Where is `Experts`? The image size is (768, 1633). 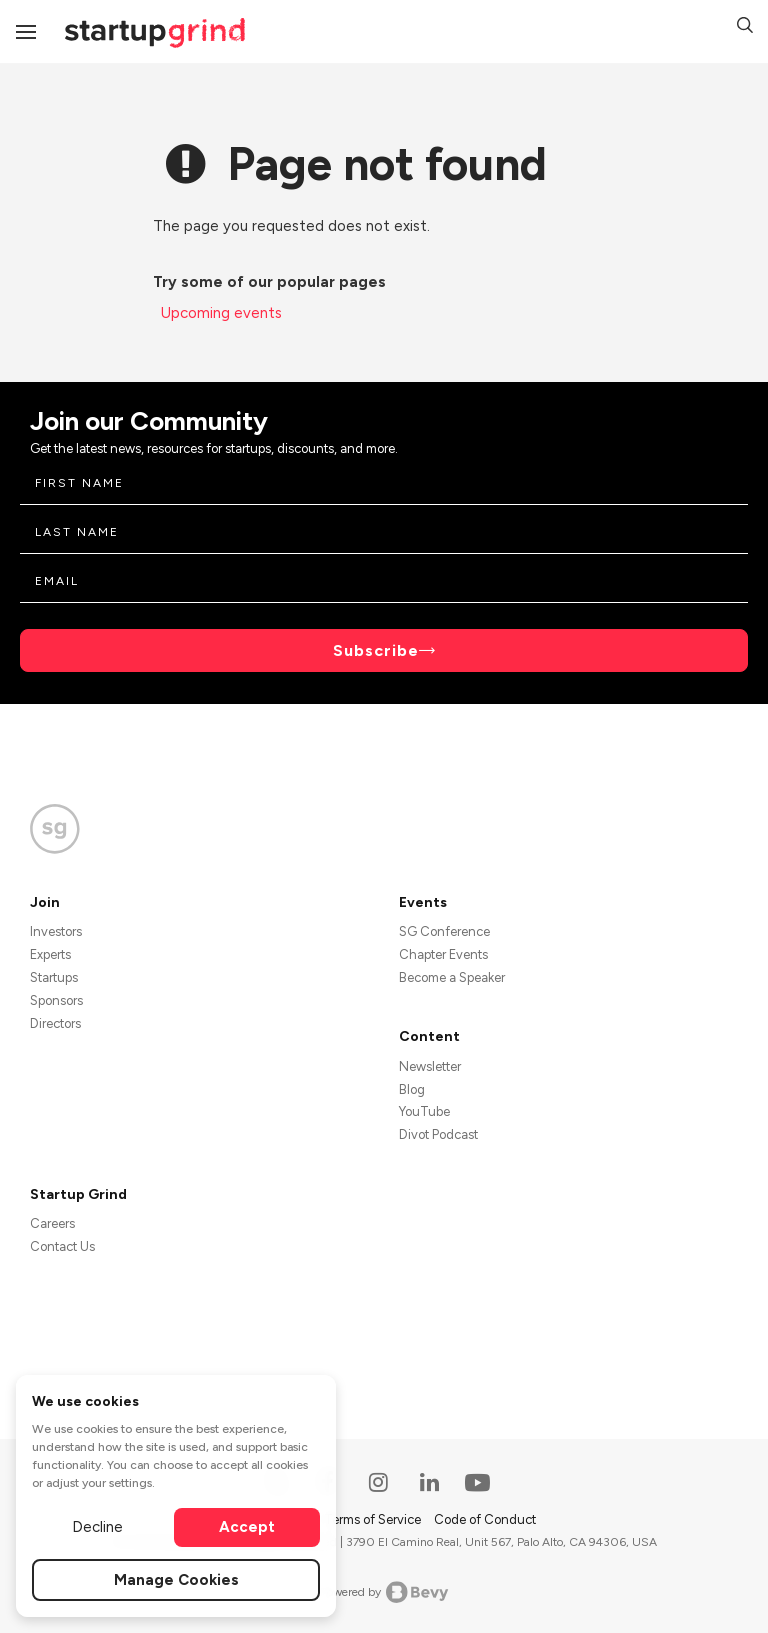 Experts is located at coordinates (50, 954).